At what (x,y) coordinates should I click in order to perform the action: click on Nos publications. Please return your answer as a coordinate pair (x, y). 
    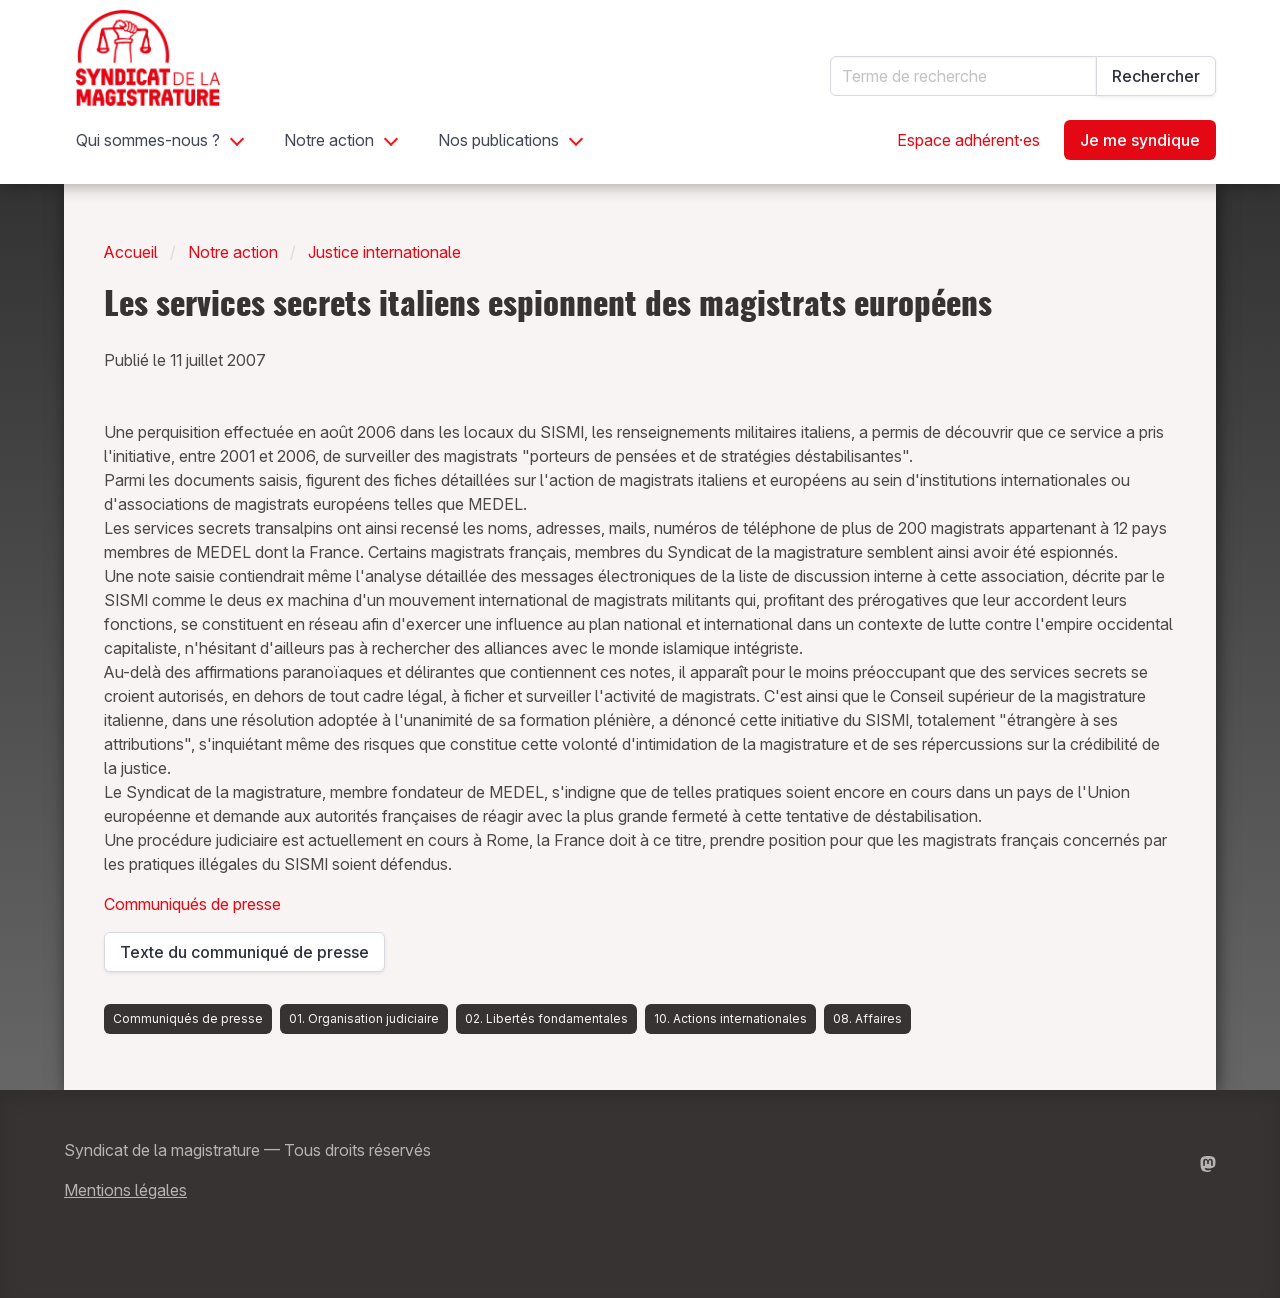
    Looking at the image, I should click on (498, 140).